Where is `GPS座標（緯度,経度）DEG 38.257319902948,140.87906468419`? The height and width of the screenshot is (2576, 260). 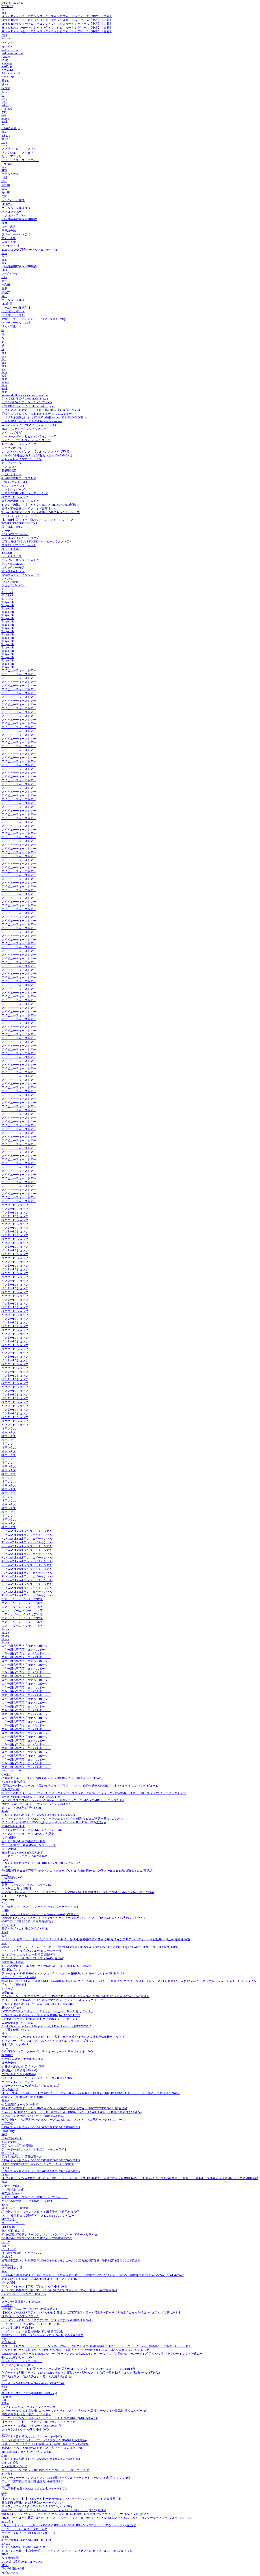
GPS座標（緯度,経度）DEG 38.257319902948,140.87906468419 is located at coordinates (40, 2160).